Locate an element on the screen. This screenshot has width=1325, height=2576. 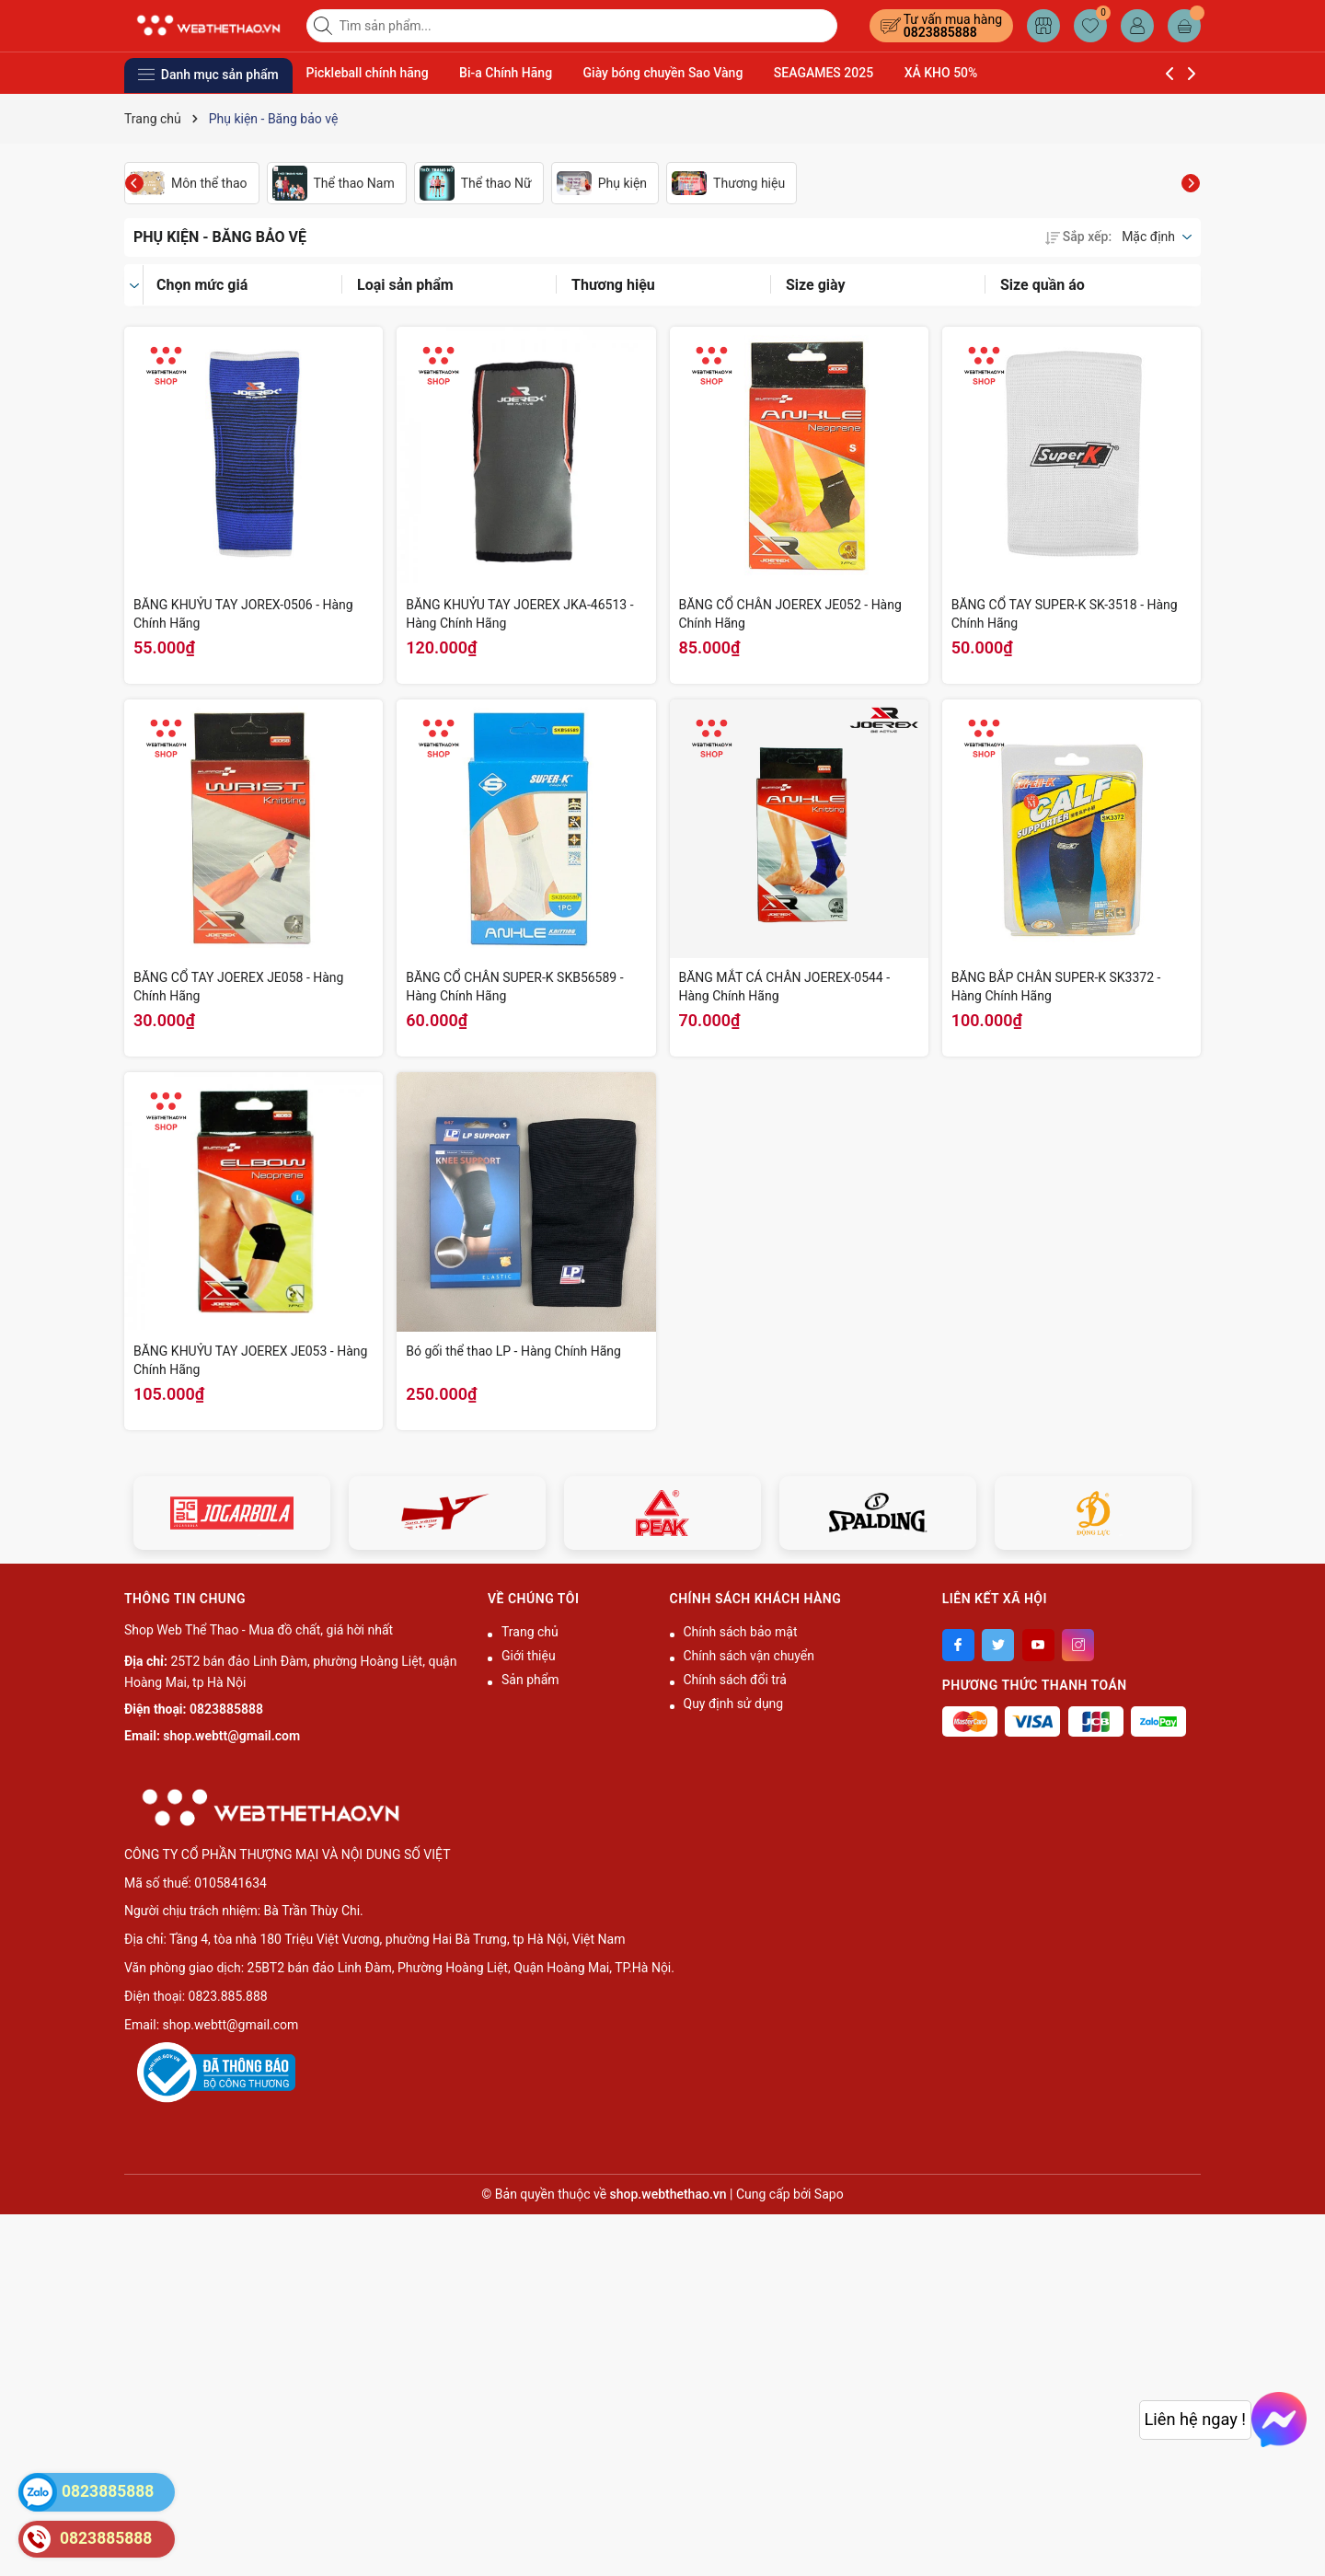
XẢ KHO 50% is located at coordinates (941, 72).